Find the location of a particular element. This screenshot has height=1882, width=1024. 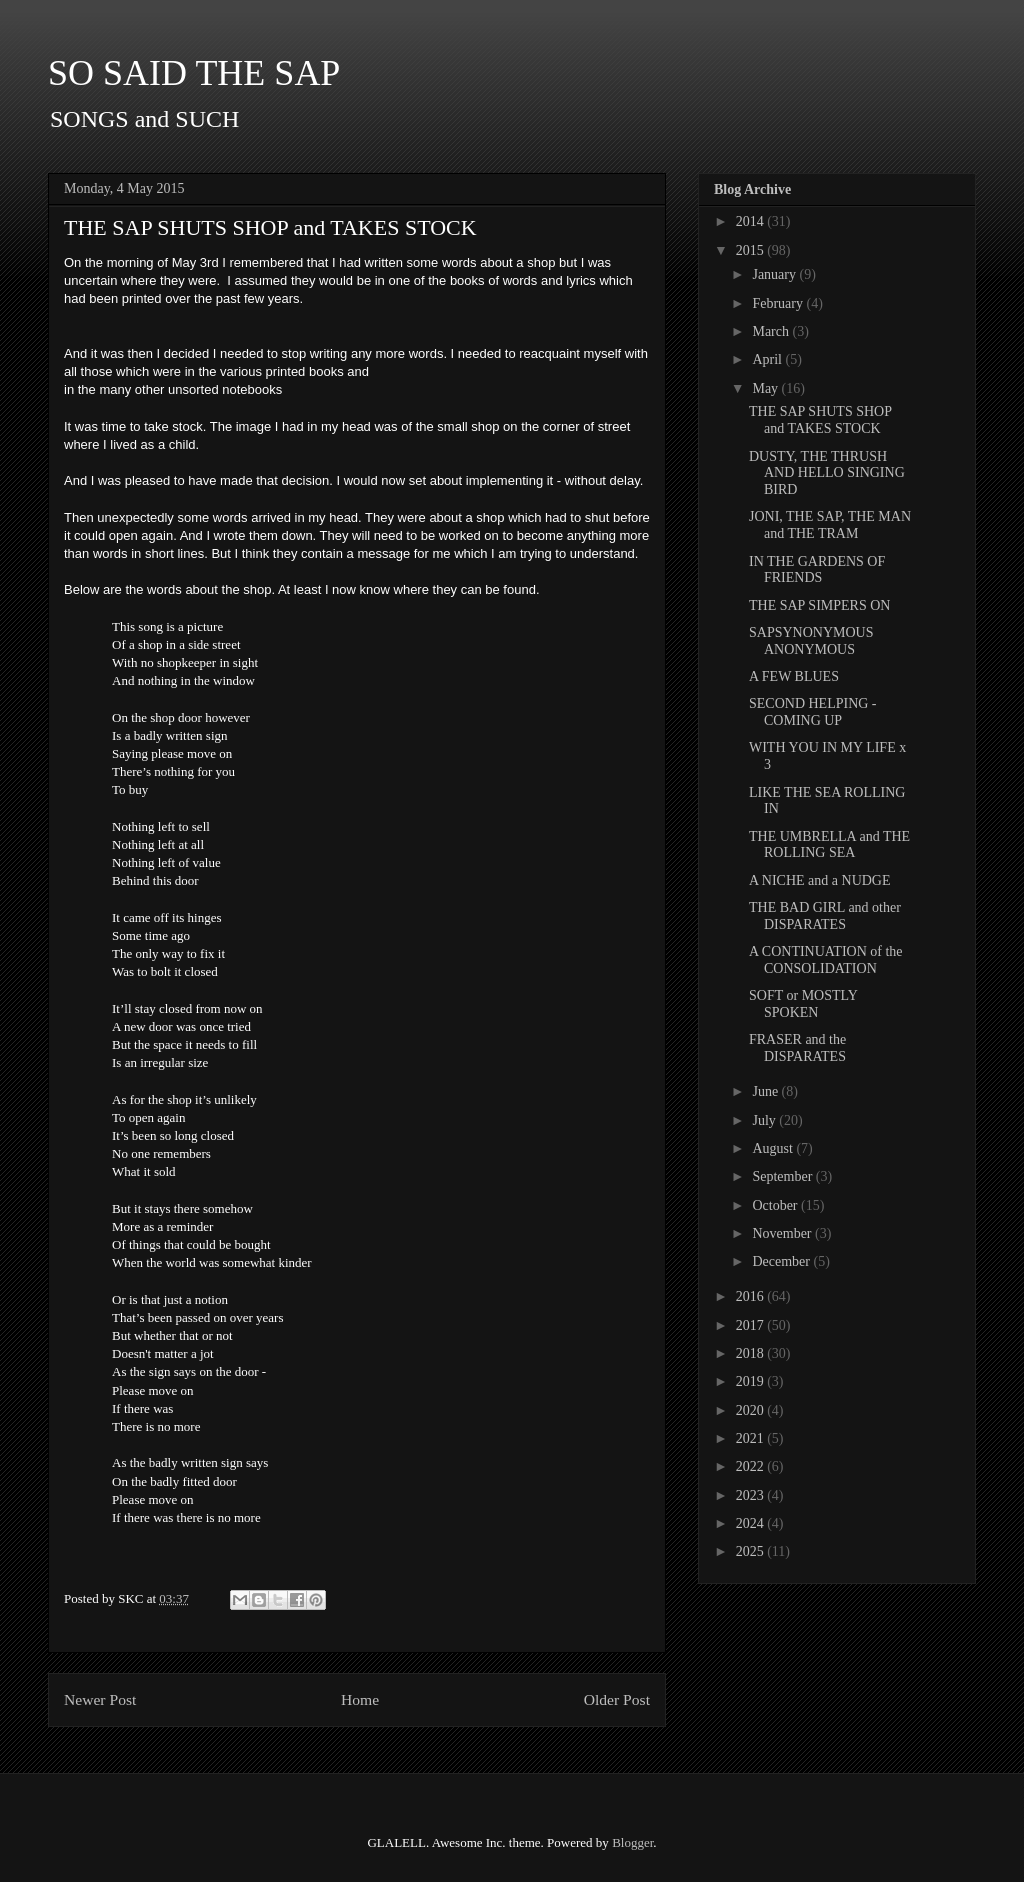

August is located at coordinates (774, 1148).